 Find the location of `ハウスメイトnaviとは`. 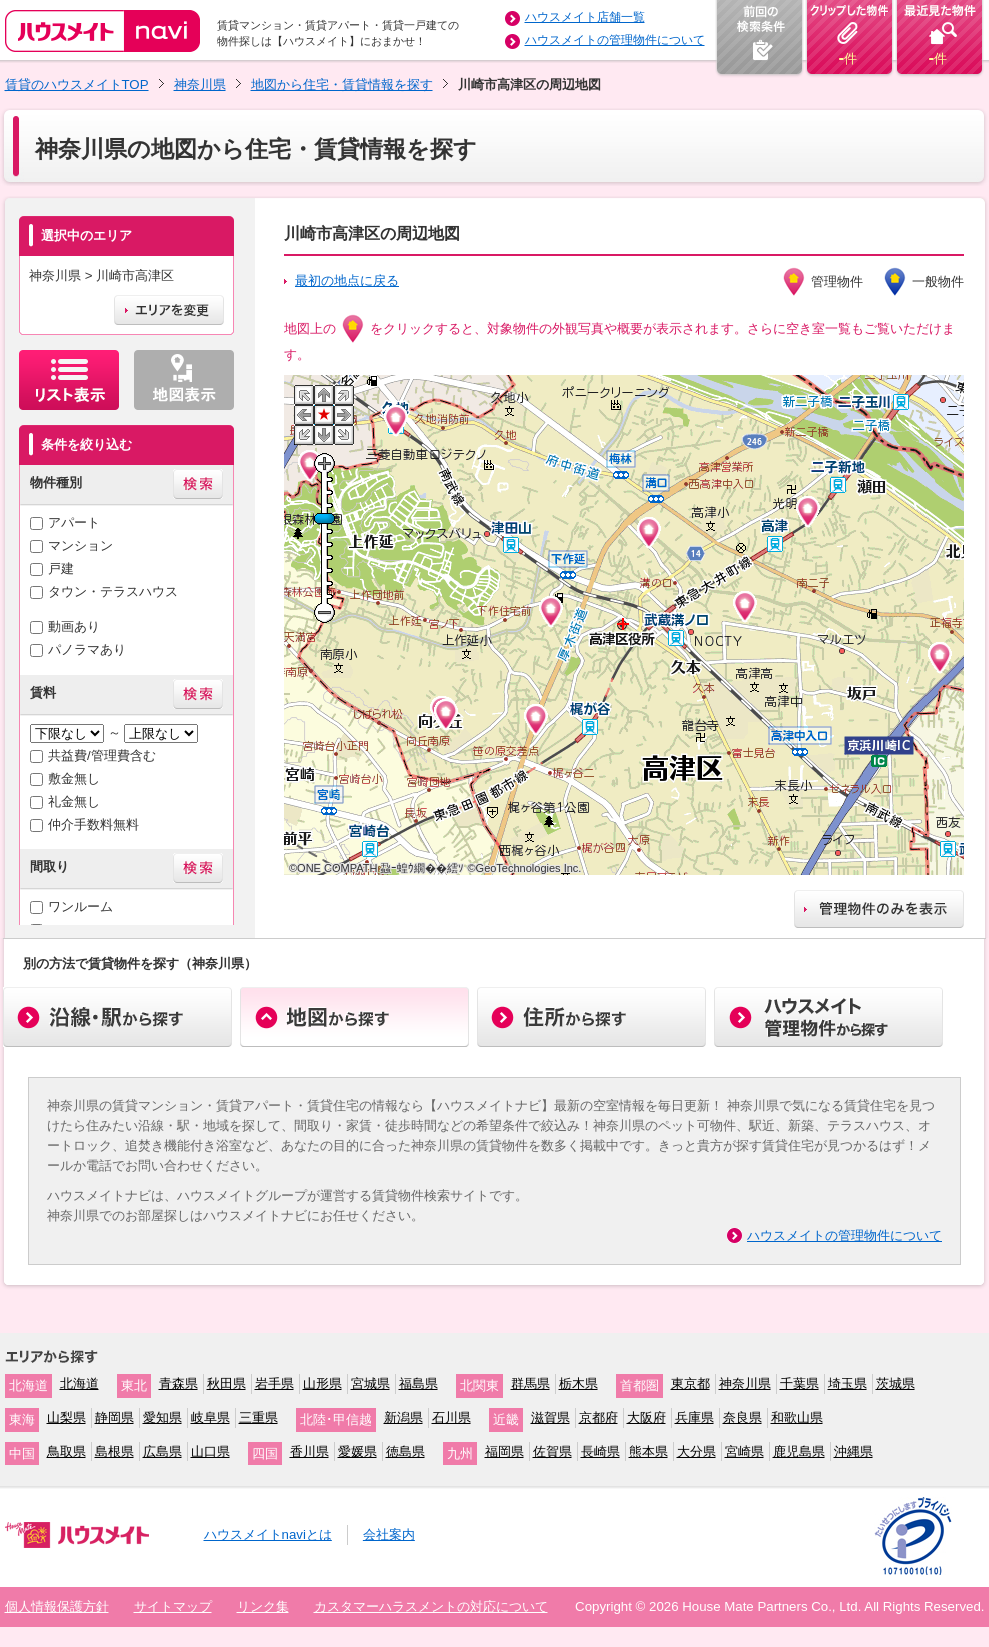

ハウスメイトnaviとは is located at coordinates (268, 1534).